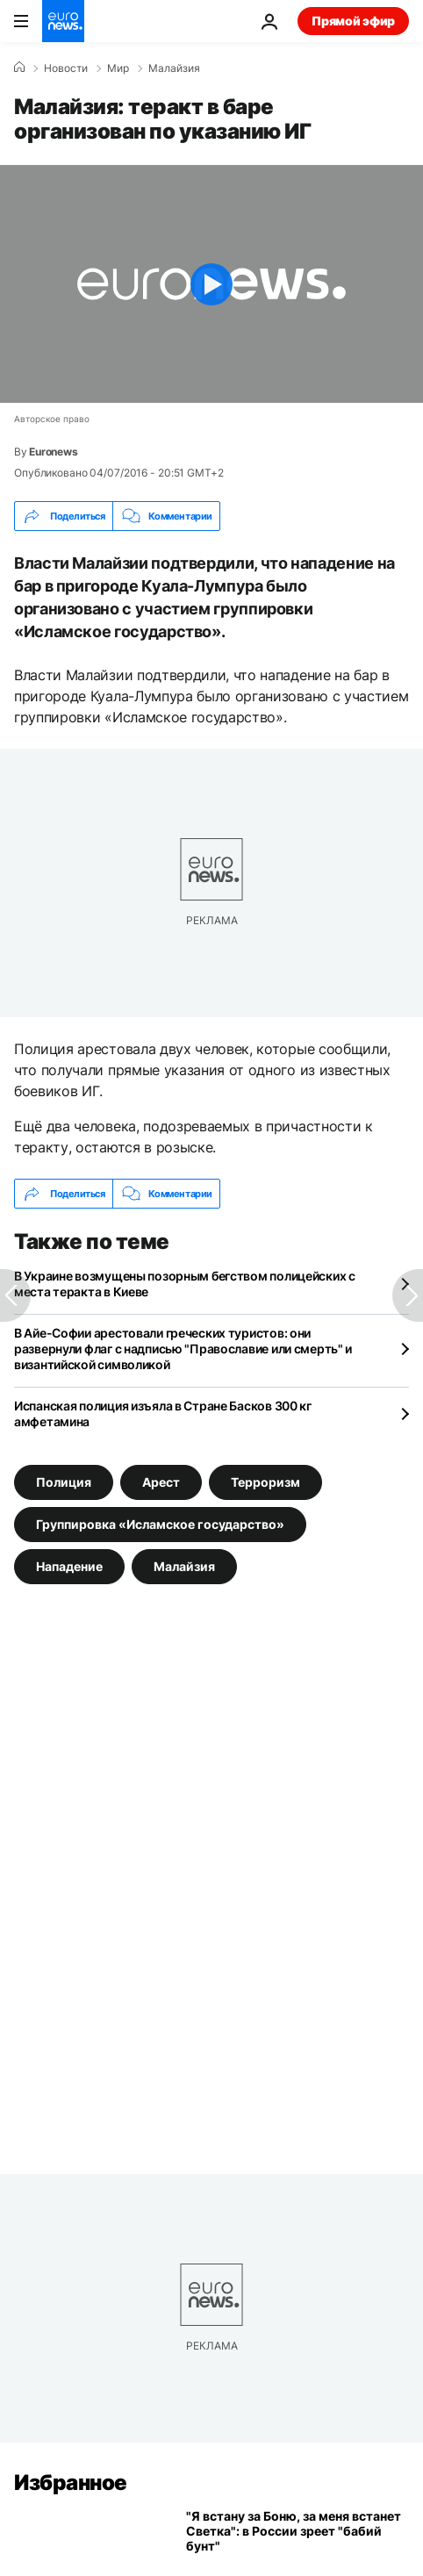 The image size is (423, 2576). Describe the element at coordinates (63, 21) in the screenshot. I see `[Перейти на главную страницу]` at that location.